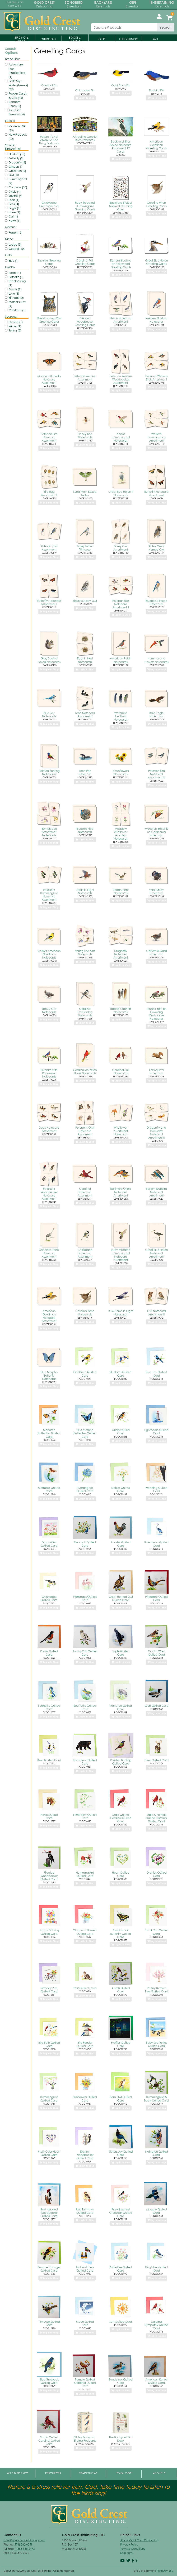 The width and height of the screenshot is (177, 2576). What do you see at coordinates (16, 322) in the screenshot?
I see `Nesting (1)` at bounding box center [16, 322].